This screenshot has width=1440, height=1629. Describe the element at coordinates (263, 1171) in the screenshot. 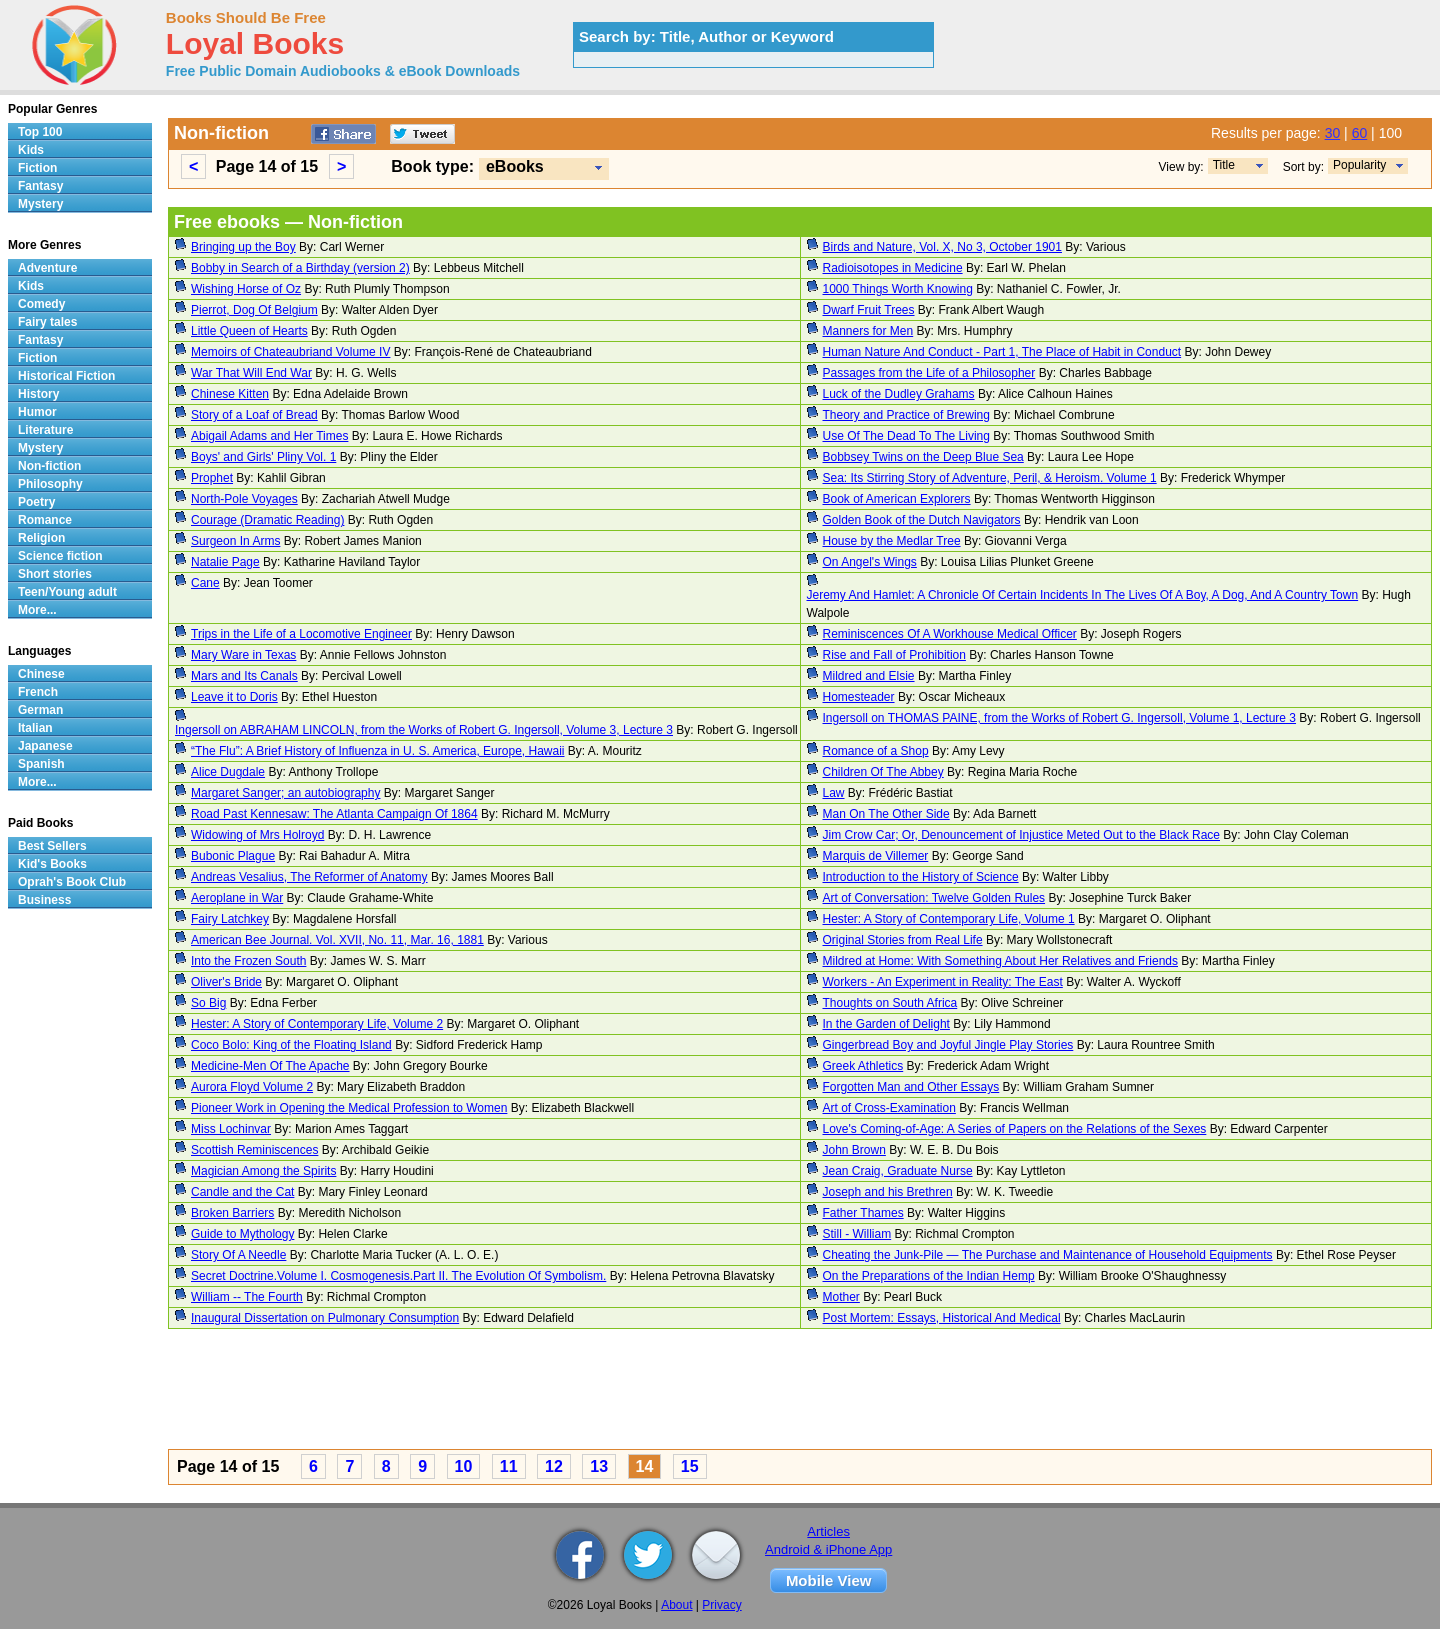

I see `Magician Among the Spirits` at that location.